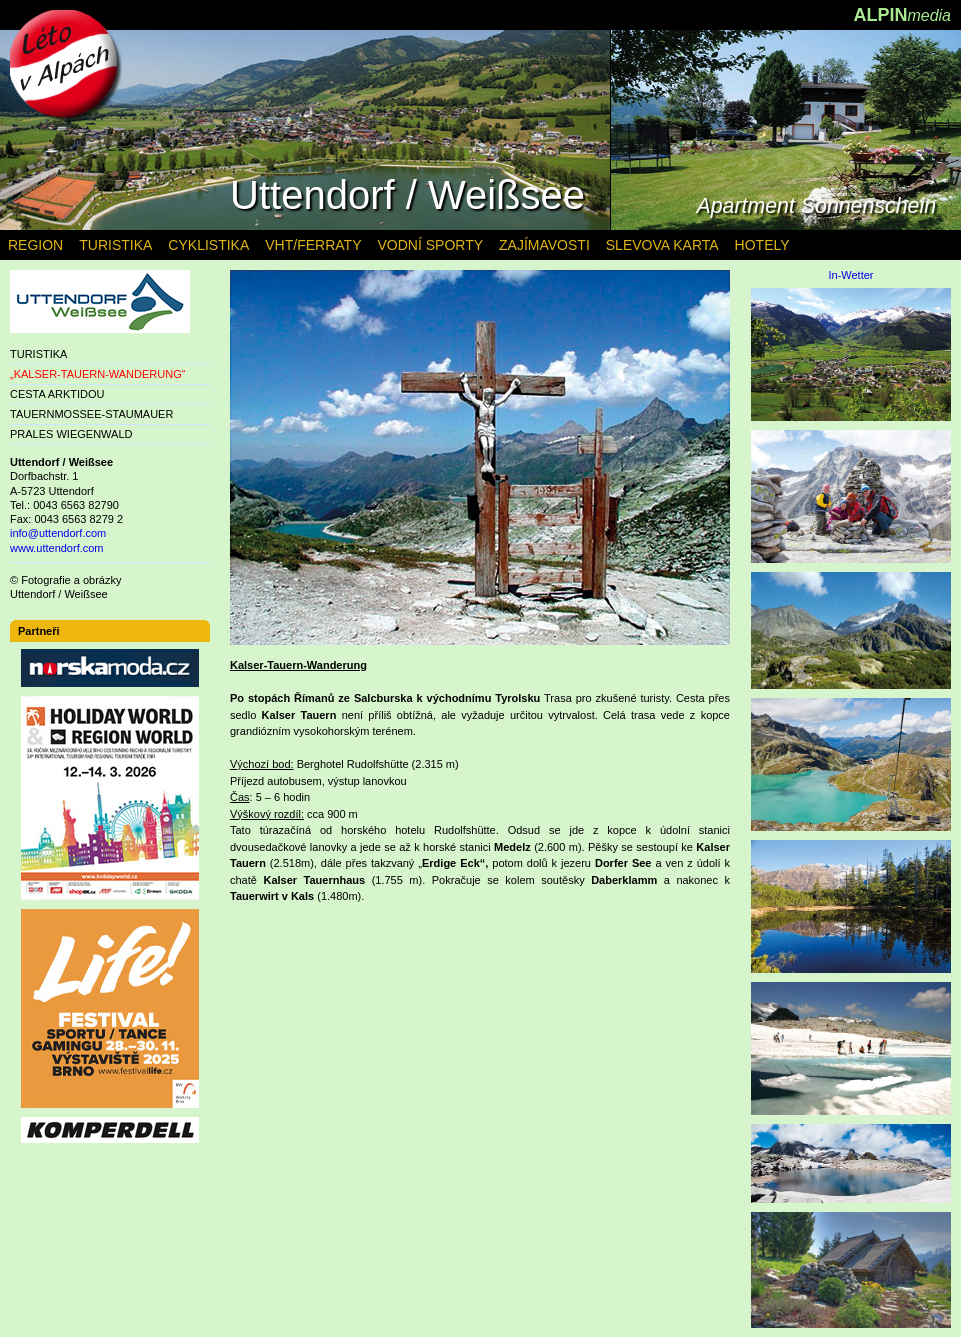 The height and width of the screenshot is (1337, 961). Describe the element at coordinates (430, 245) in the screenshot. I see `VODNÍ SPORTY` at that location.